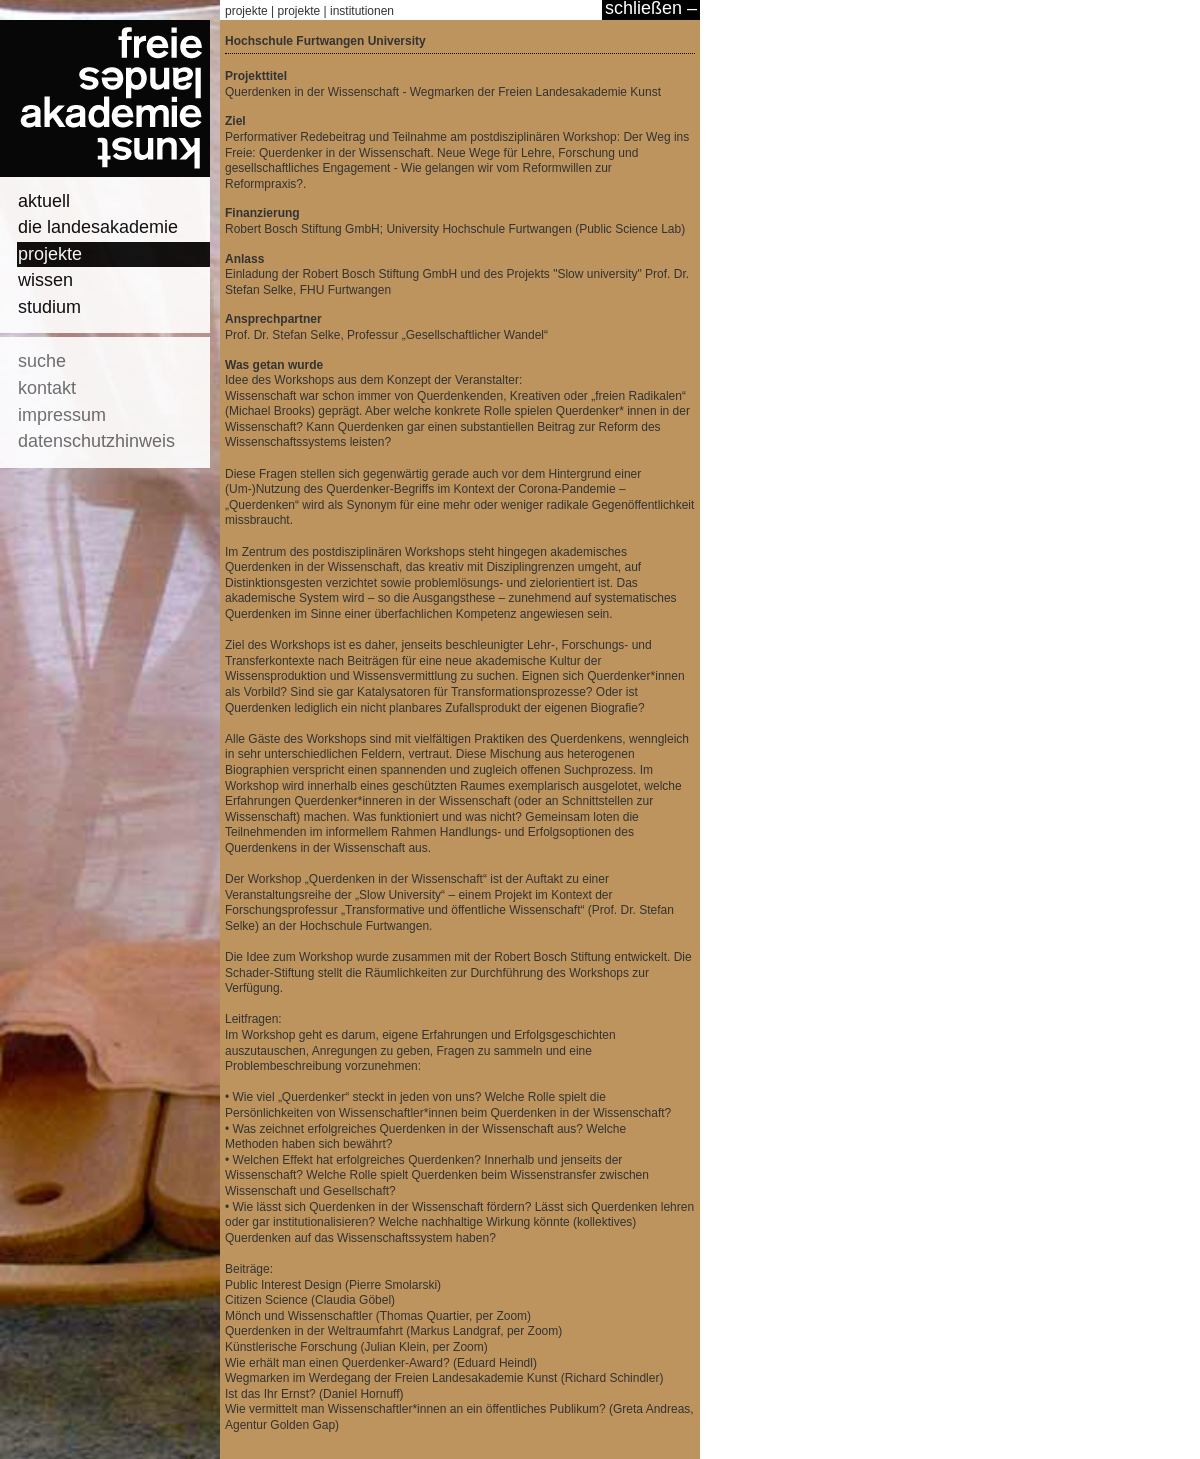 The width and height of the screenshot is (1200, 1459). Describe the element at coordinates (62, 415) in the screenshot. I see `impressum` at that location.